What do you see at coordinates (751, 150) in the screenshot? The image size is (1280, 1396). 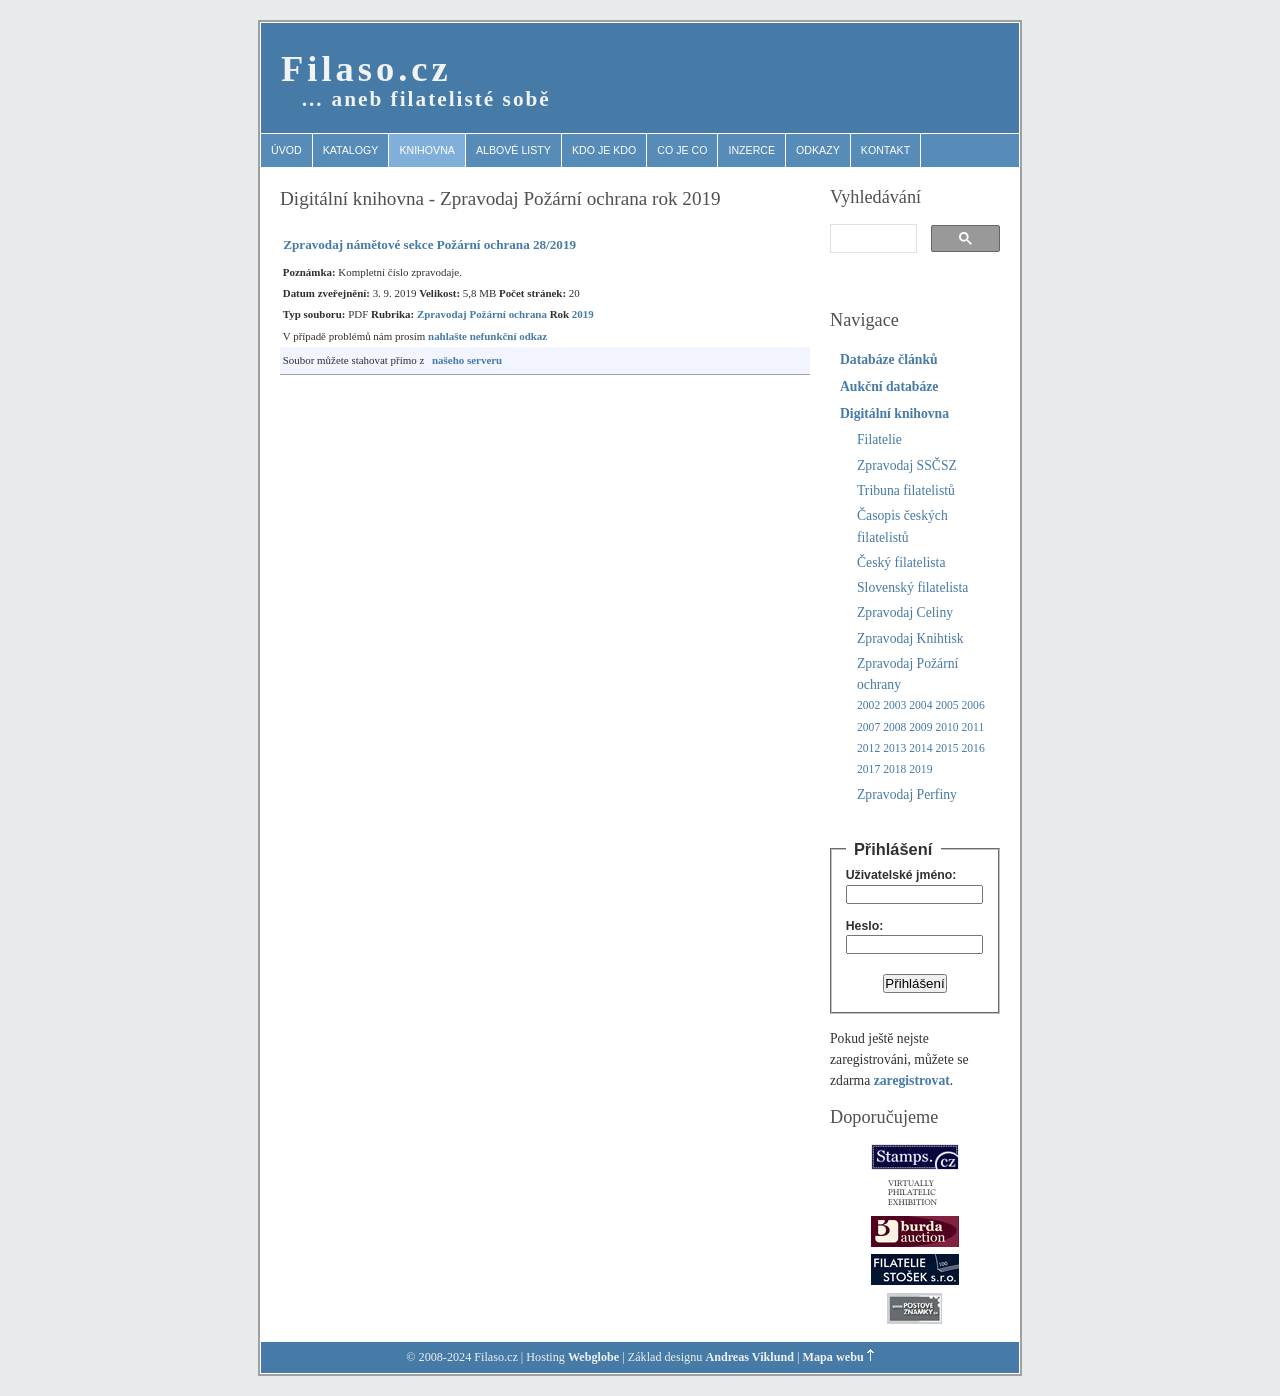 I see `Inzerce` at bounding box center [751, 150].